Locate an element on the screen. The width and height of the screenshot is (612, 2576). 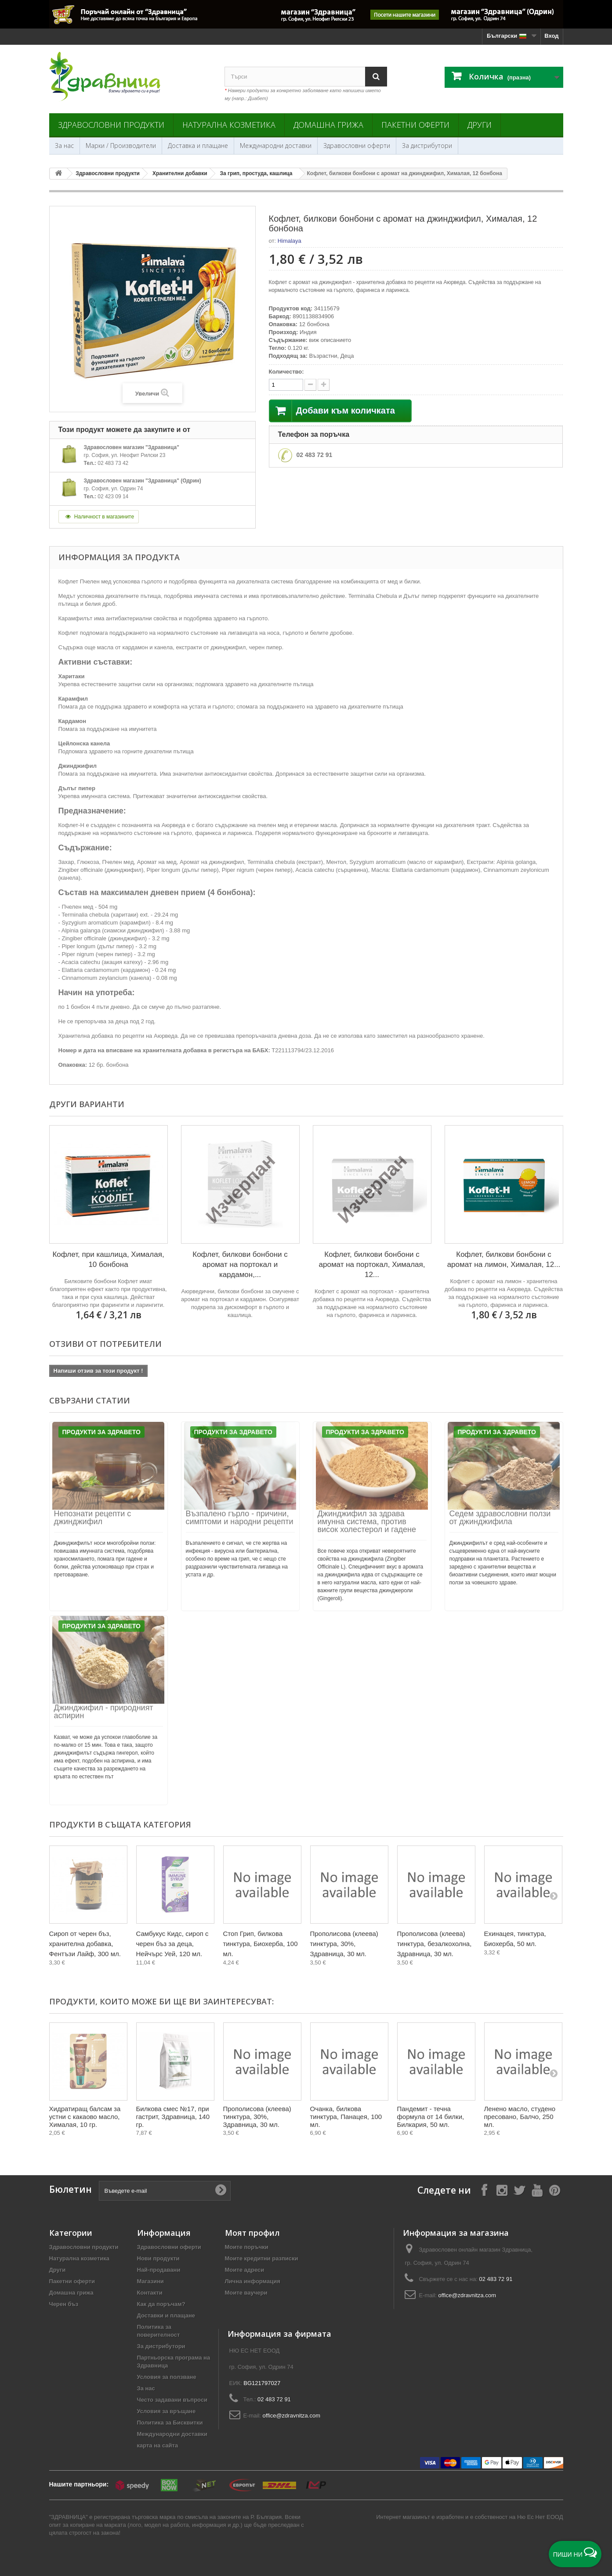
Продукти за Здравето is located at coordinates (101, 1432).